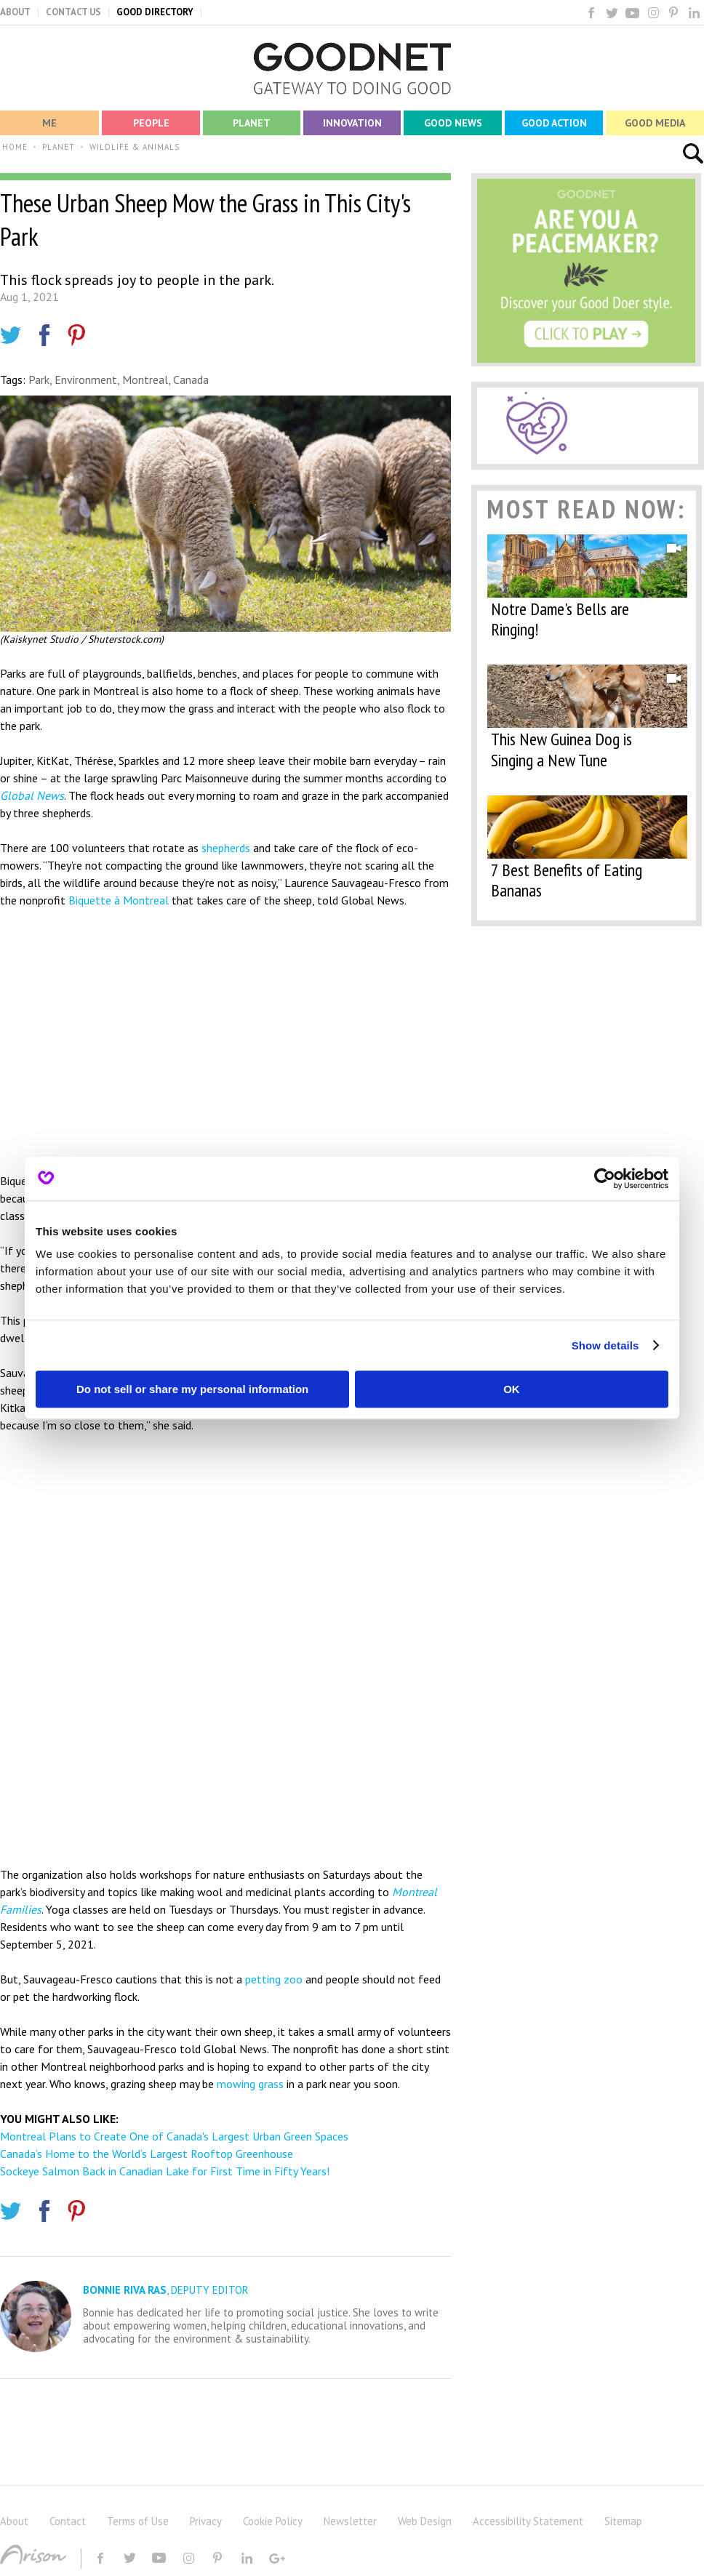 This screenshot has width=704, height=2576. Describe the element at coordinates (86, 379) in the screenshot. I see `Environment` at that location.